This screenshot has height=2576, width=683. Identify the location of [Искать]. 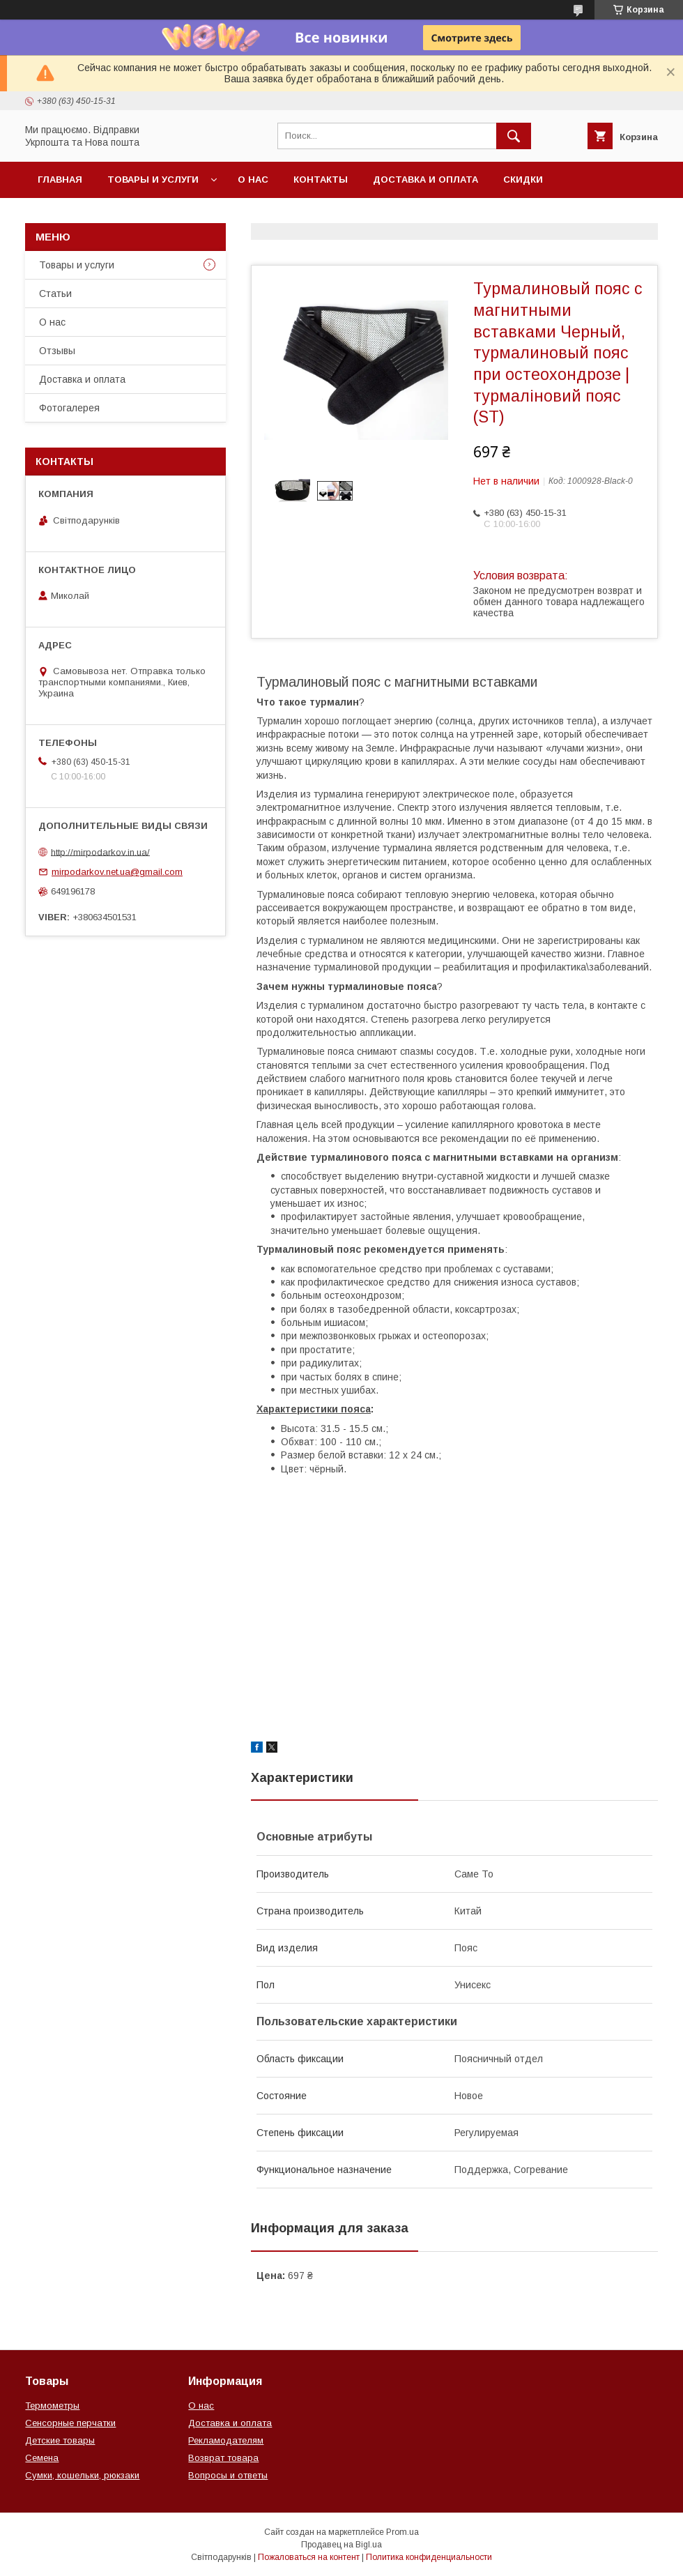
(513, 136).